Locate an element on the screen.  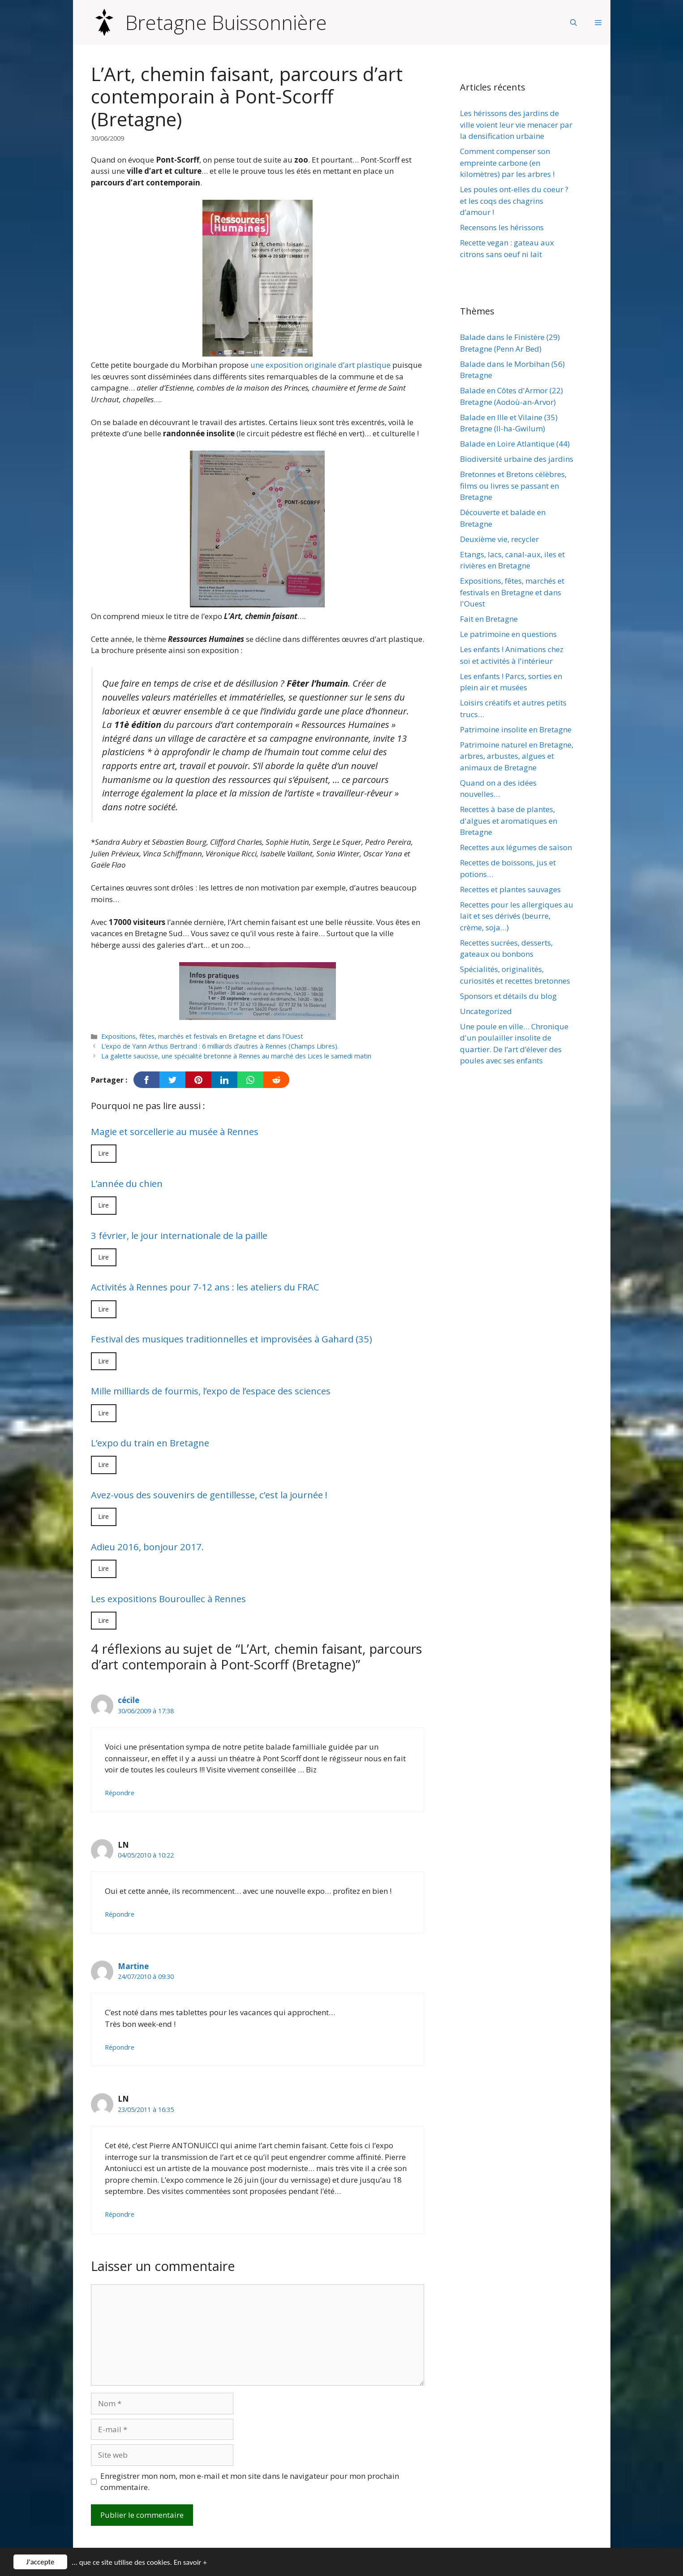
Balade en Loire Atlantique (44) is located at coordinates (515, 444).